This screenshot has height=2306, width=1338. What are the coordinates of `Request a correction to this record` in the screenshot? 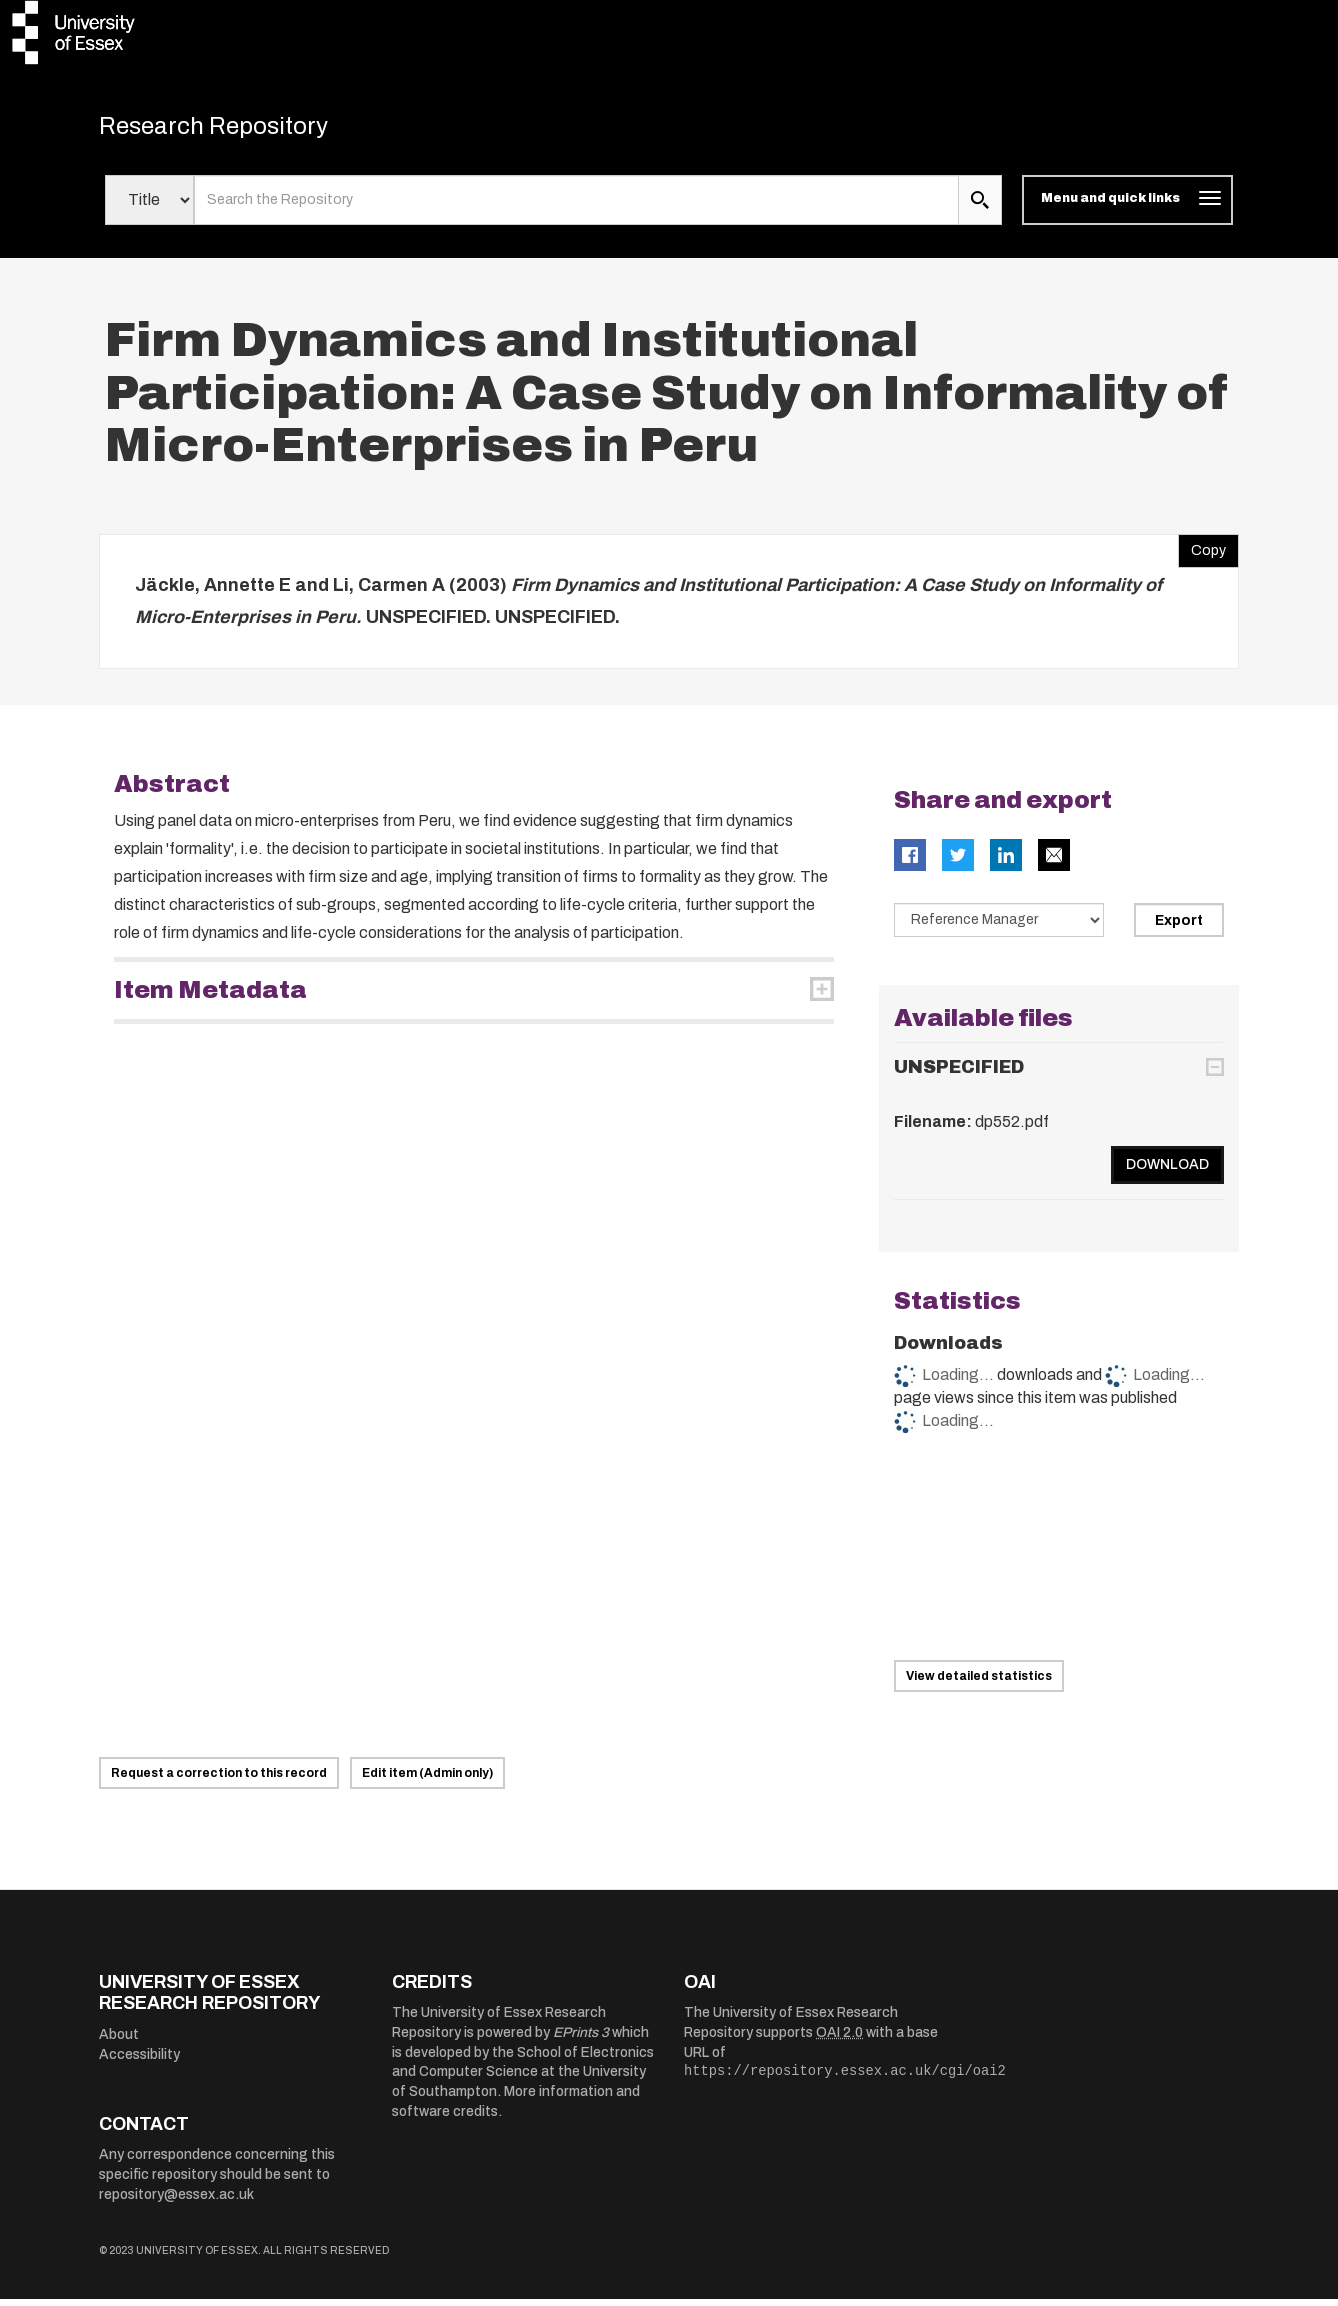 It's located at (219, 1780).